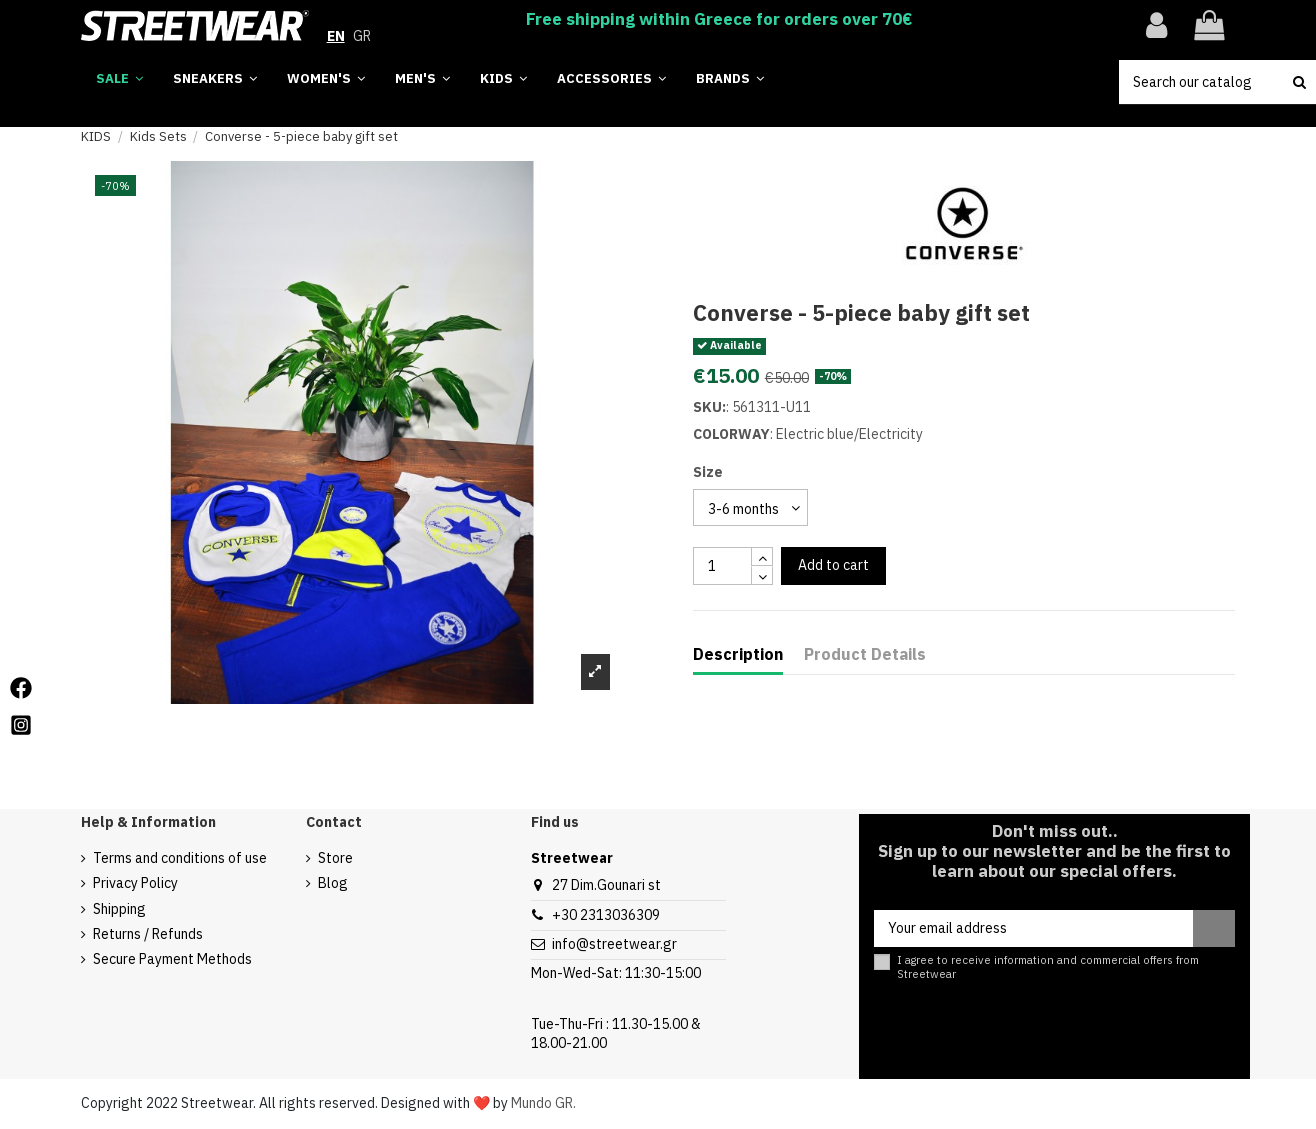 This screenshot has width=1316, height=1129. Describe the element at coordinates (543, 1103) in the screenshot. I see `Mundo GR.` at that location.